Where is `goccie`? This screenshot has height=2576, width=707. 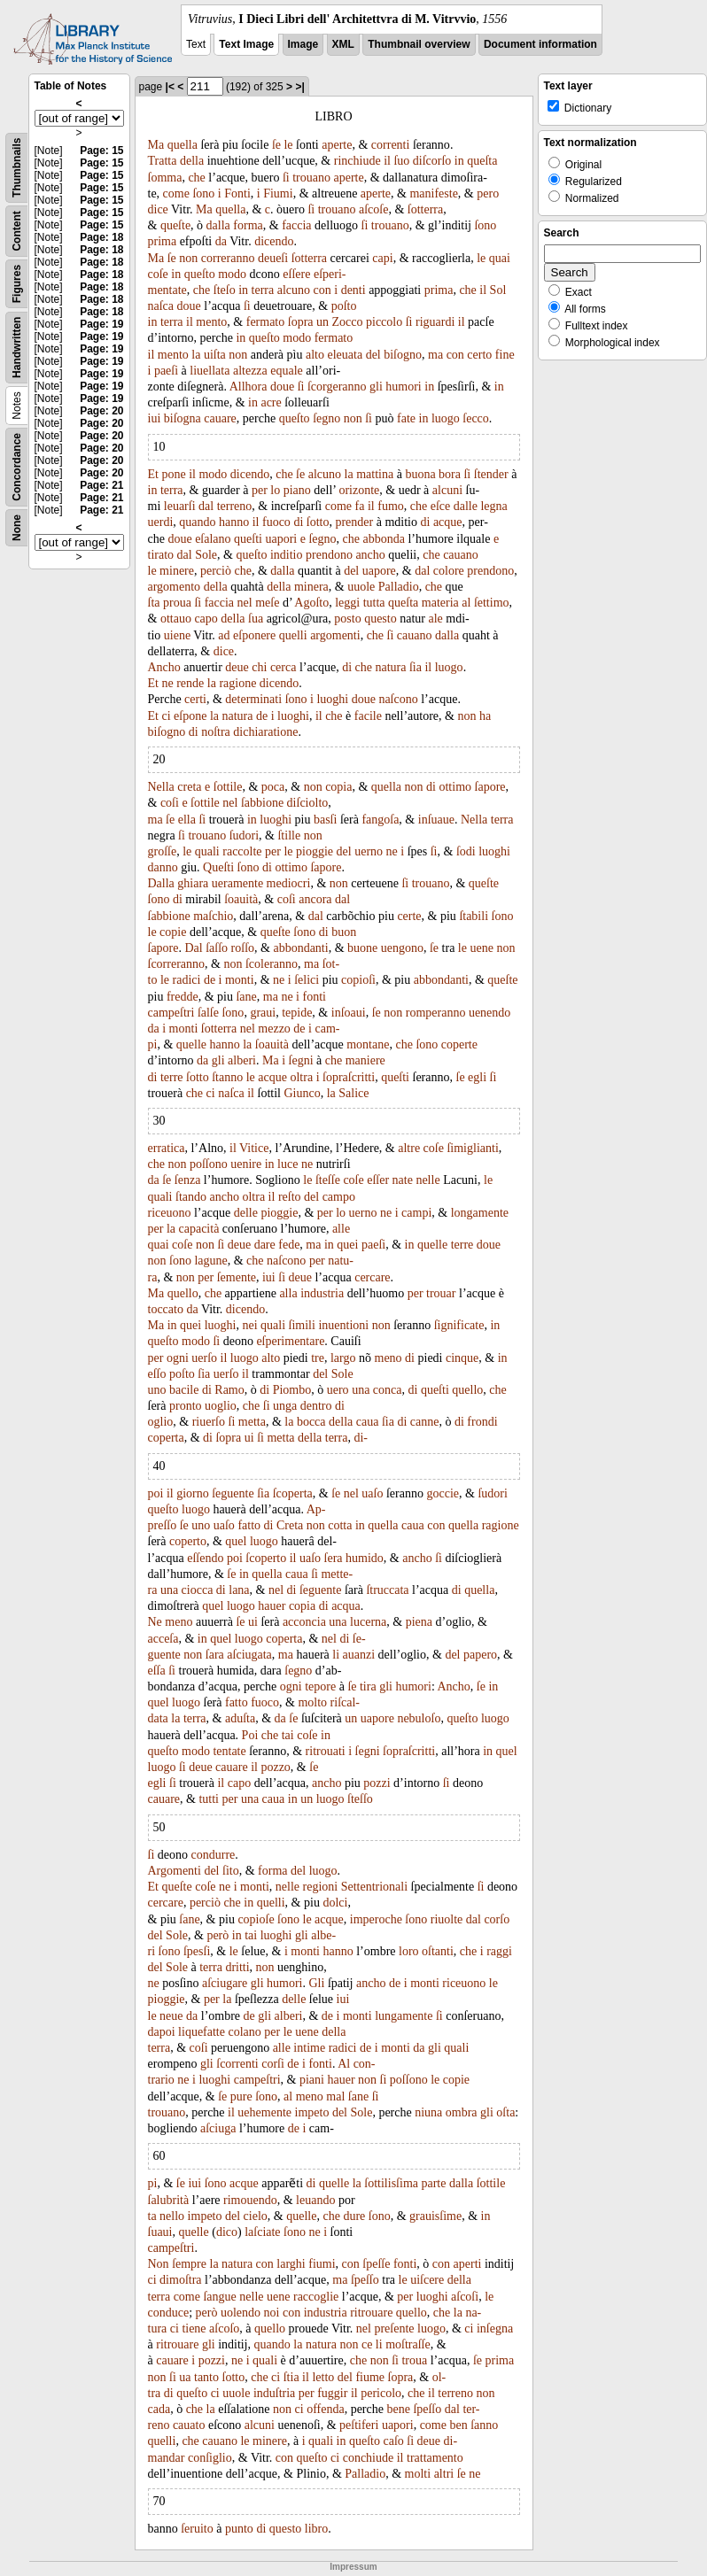
goccie is located at coordinates (442, 1493).